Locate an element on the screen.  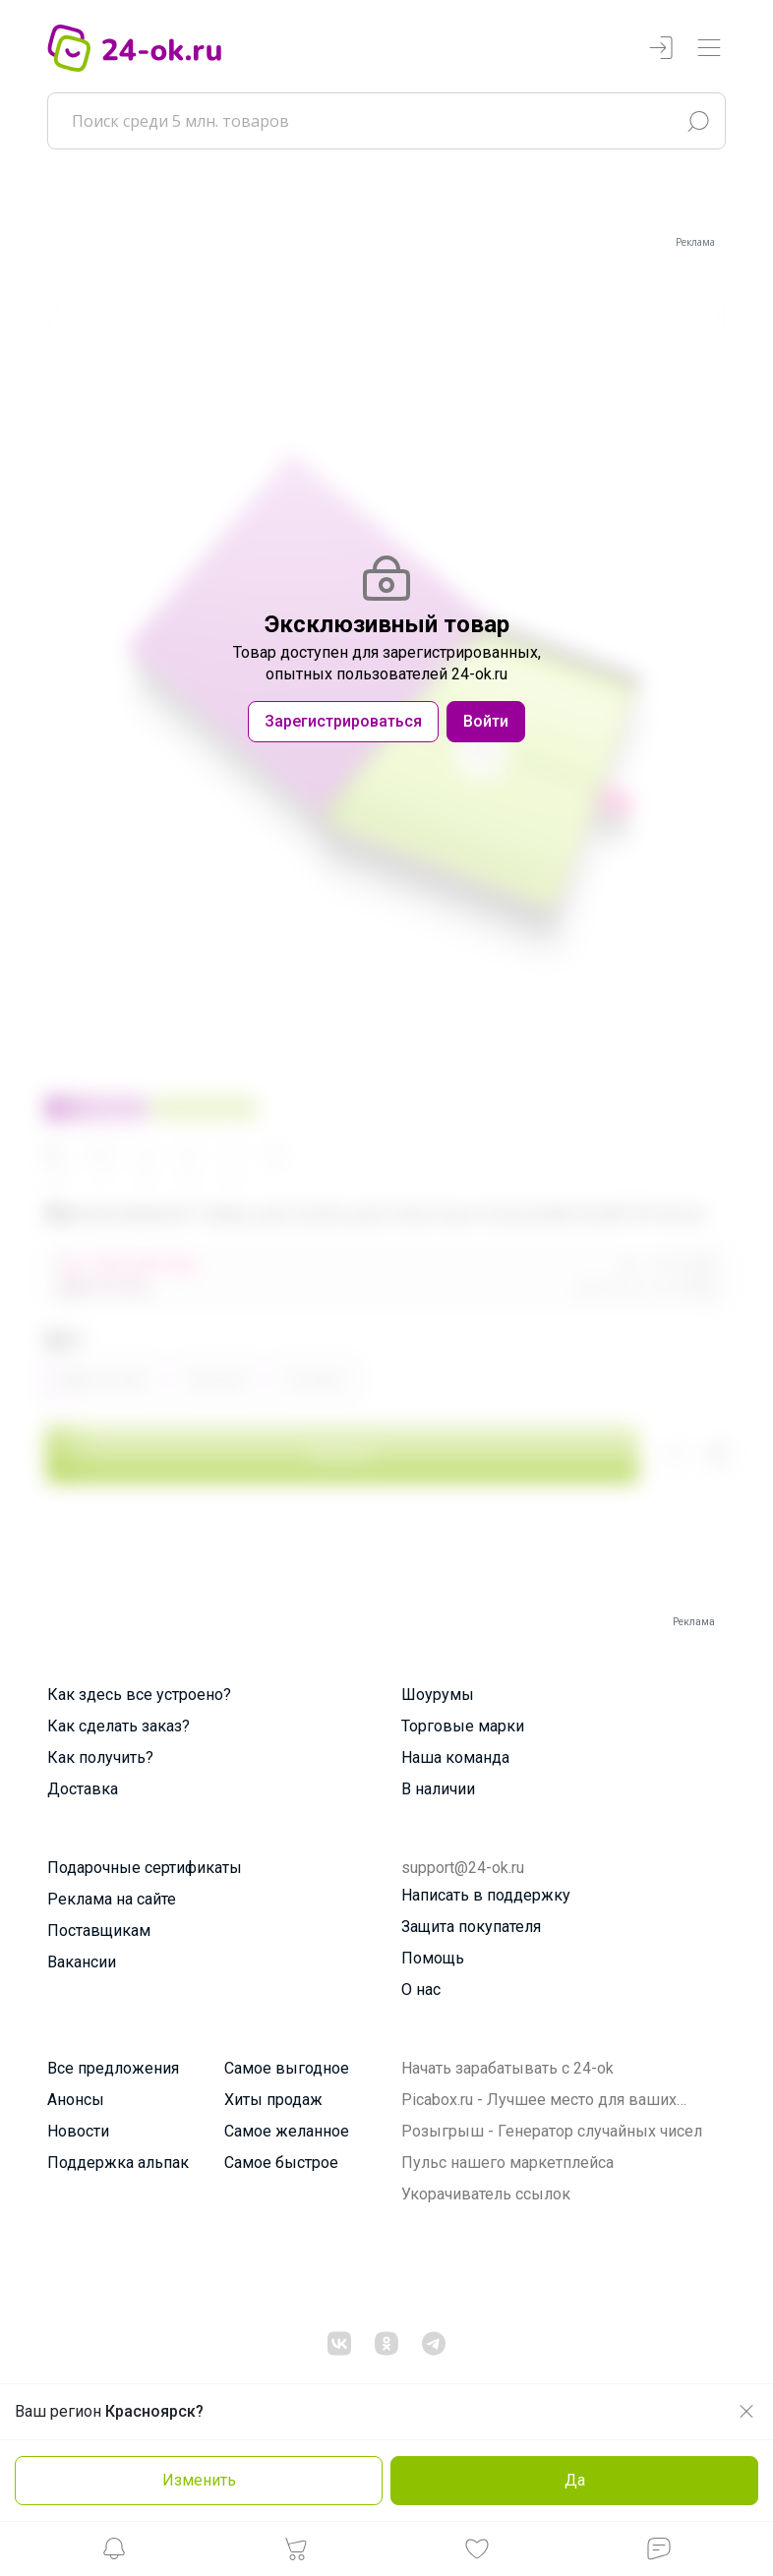
О нас is located at coordinates (421, 1989).